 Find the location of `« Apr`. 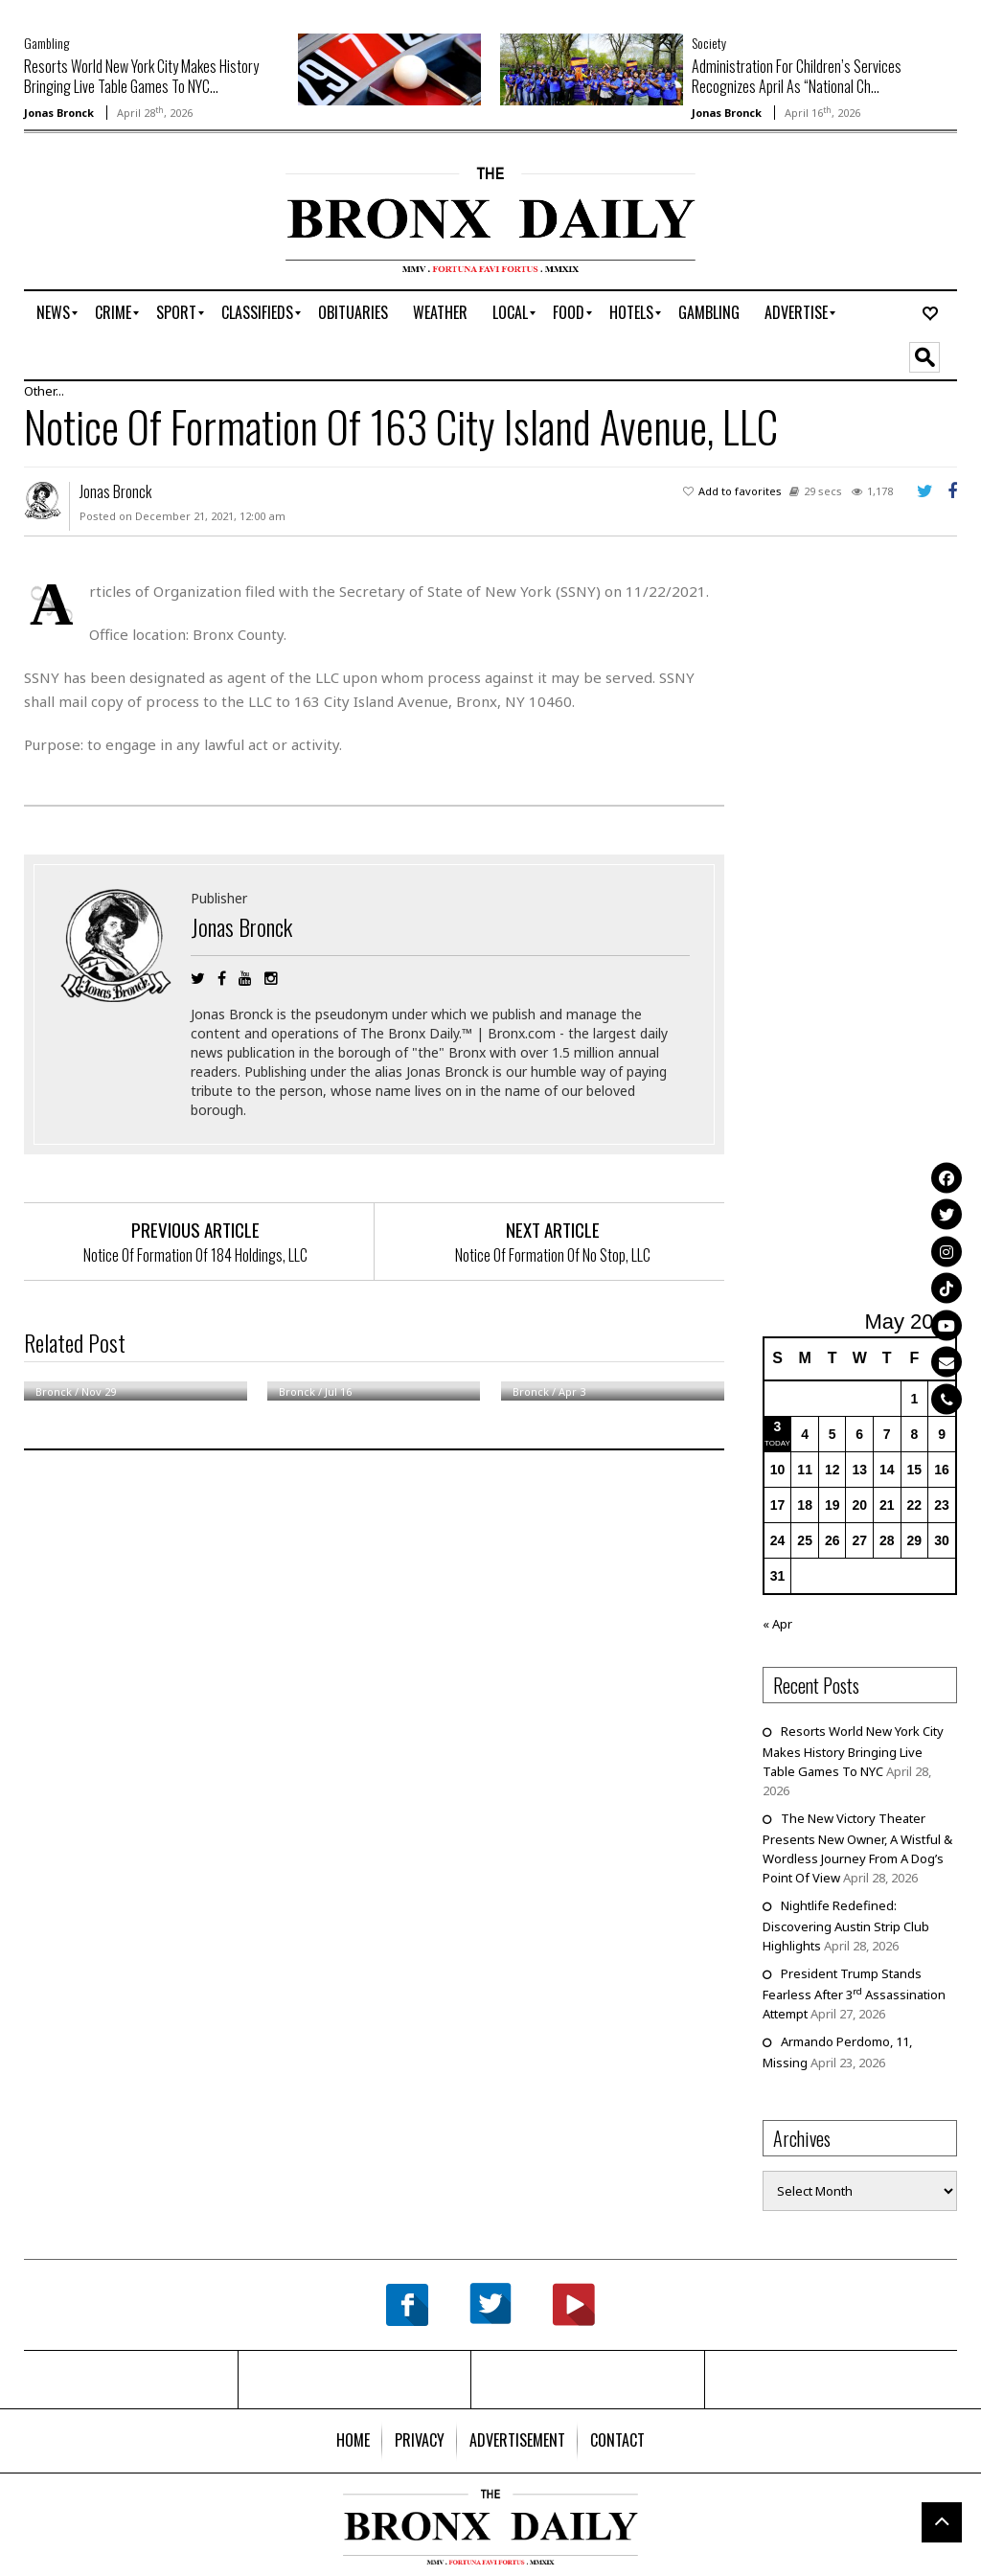

« Apr is located at coordinates (777, 1623).